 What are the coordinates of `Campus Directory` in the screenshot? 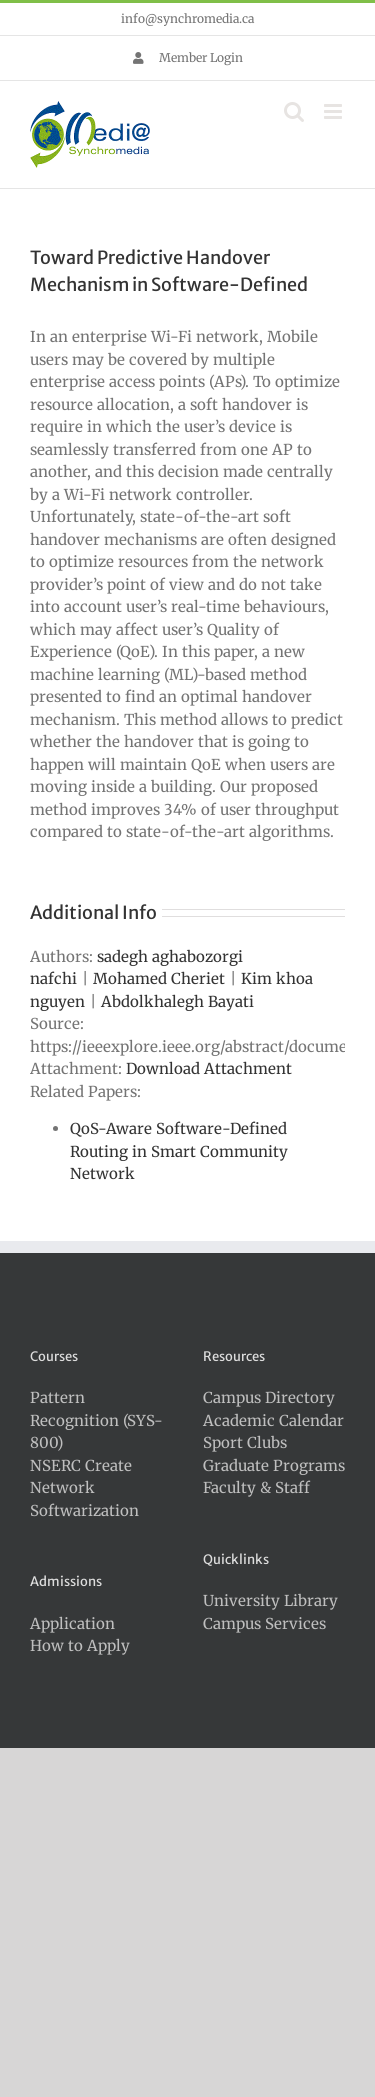 It's located at (269, 1397).